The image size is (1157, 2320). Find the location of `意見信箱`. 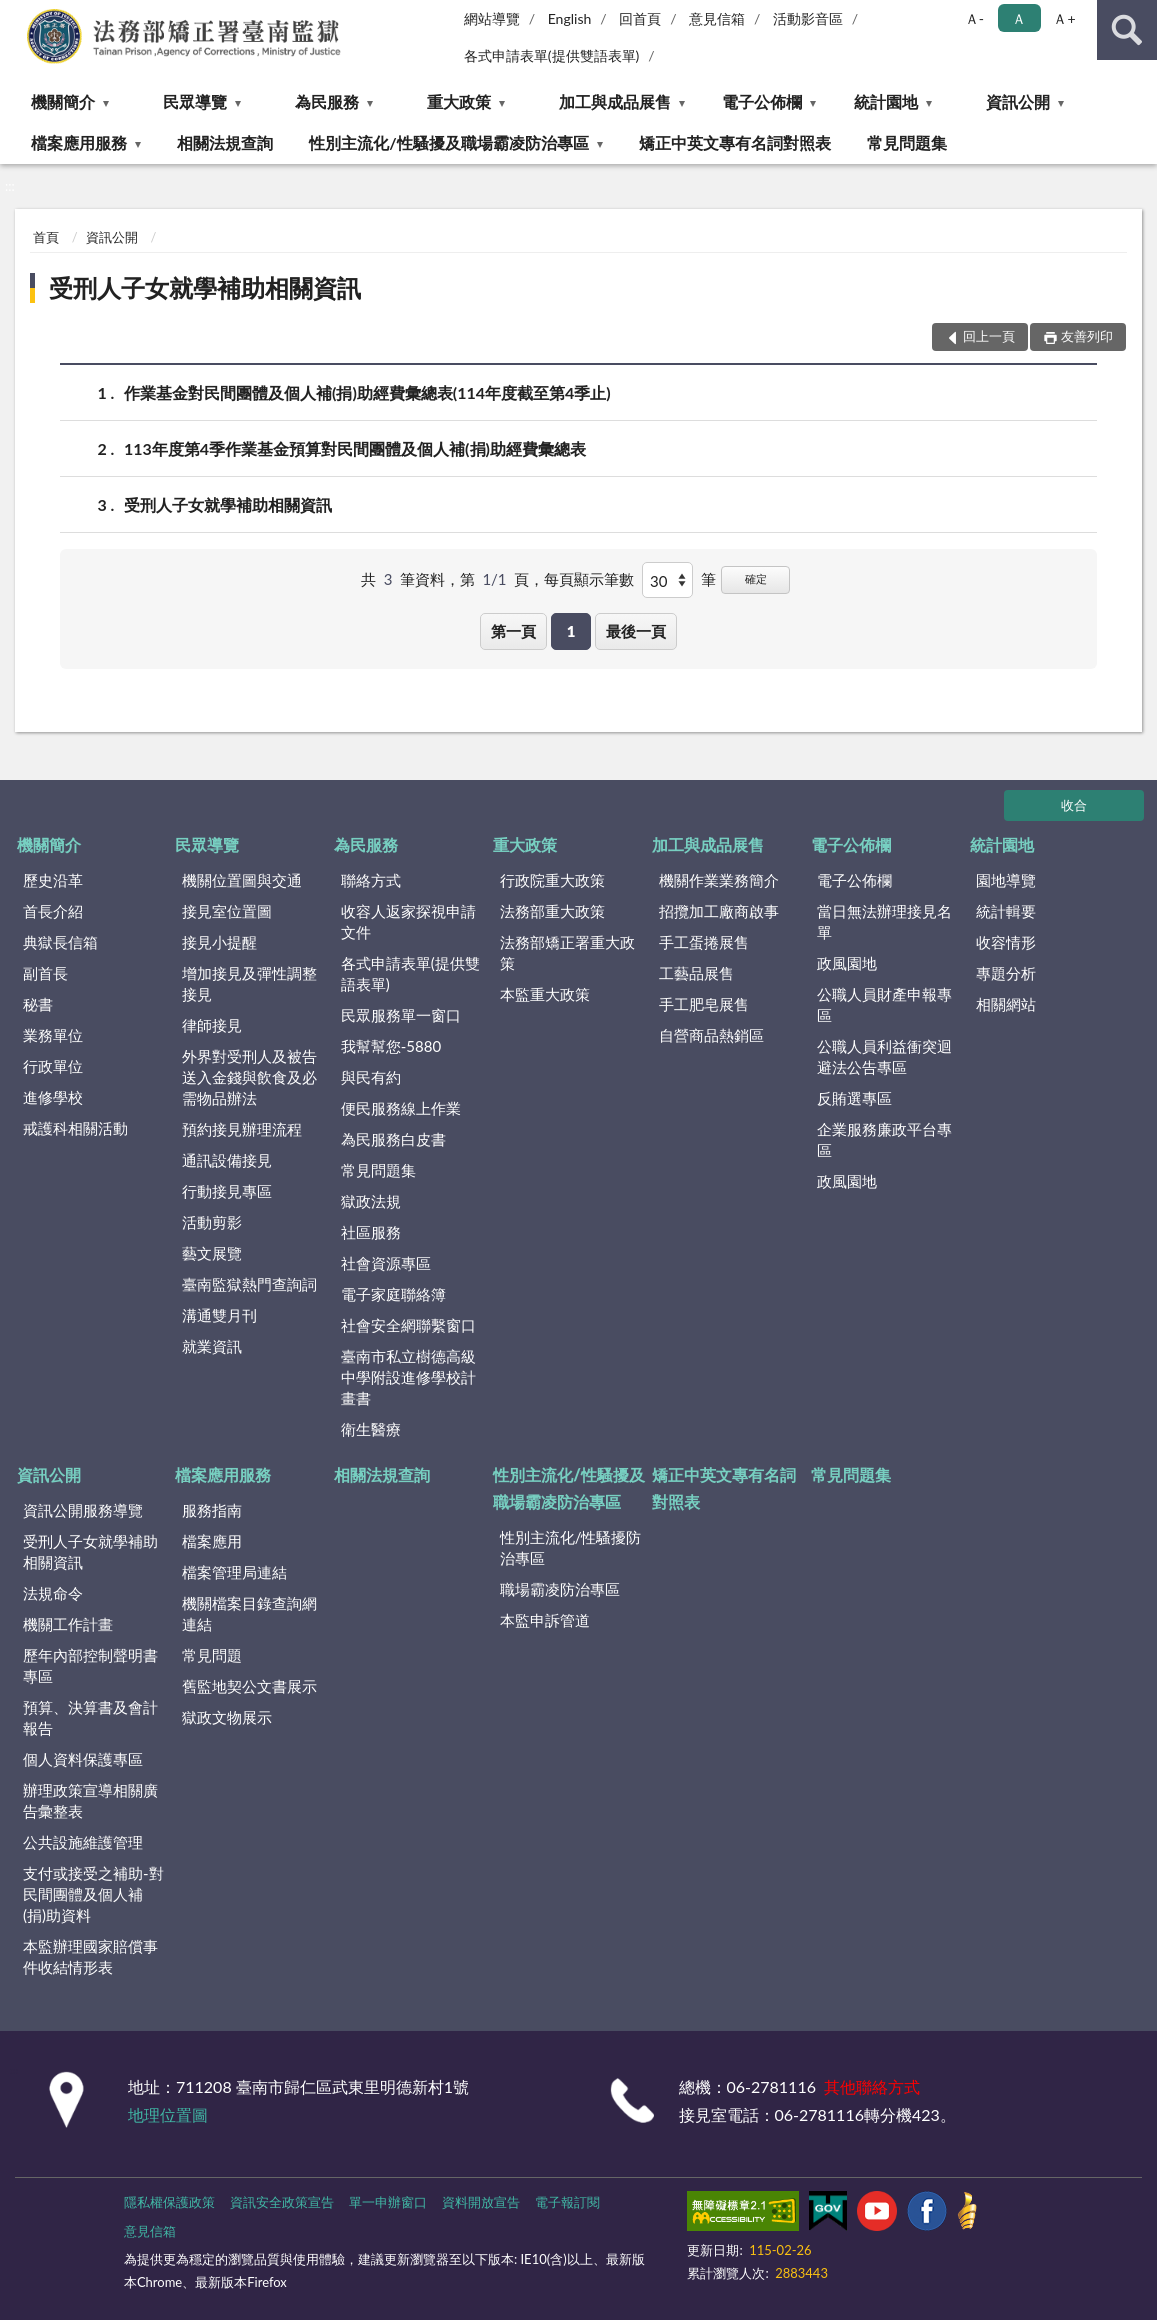

意見信箱 is located at coordinates (717, 18).